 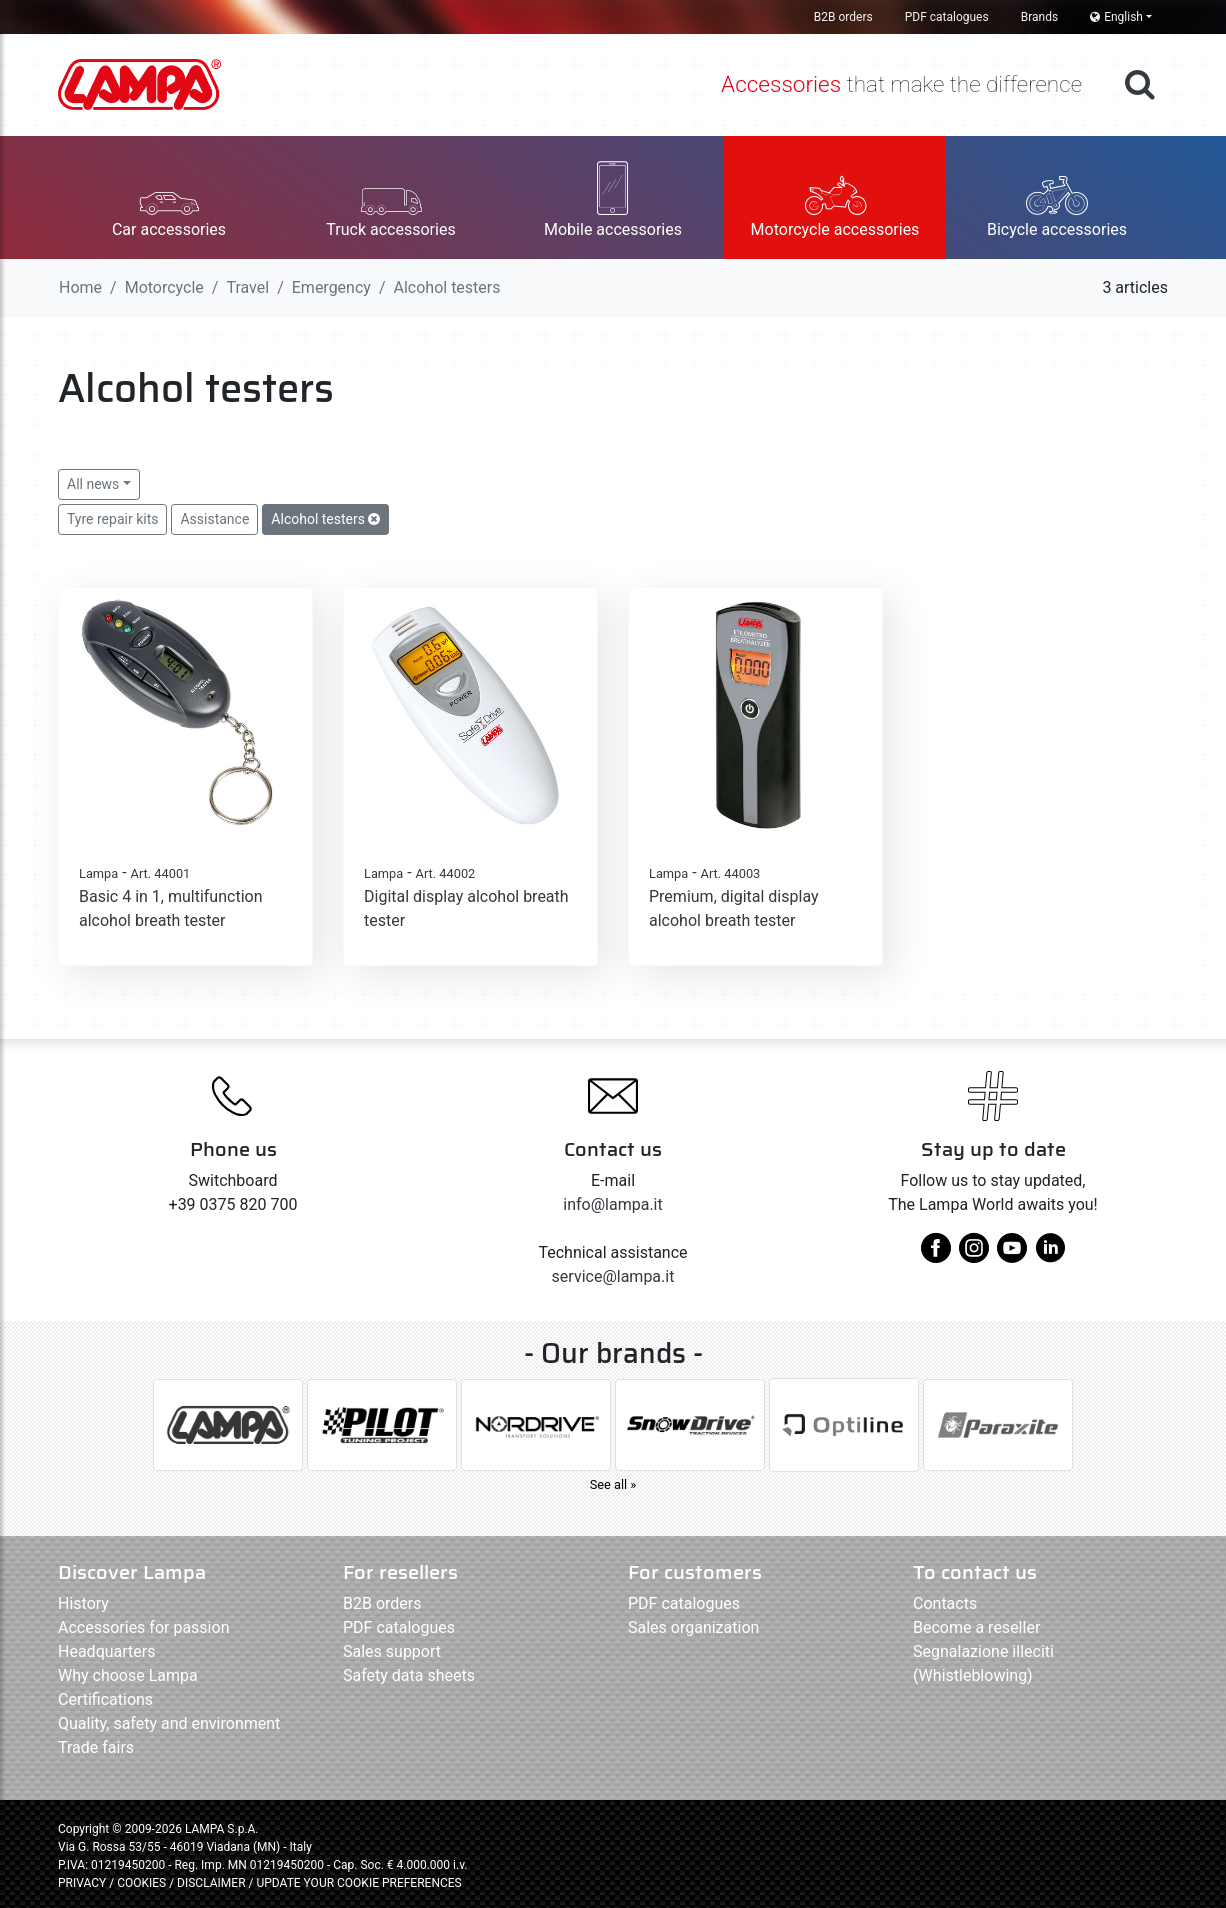 What do you see at coordinates (976, 1627) in the screenshot?
I see `Become a reseller` at bounding box center [976, 1627].